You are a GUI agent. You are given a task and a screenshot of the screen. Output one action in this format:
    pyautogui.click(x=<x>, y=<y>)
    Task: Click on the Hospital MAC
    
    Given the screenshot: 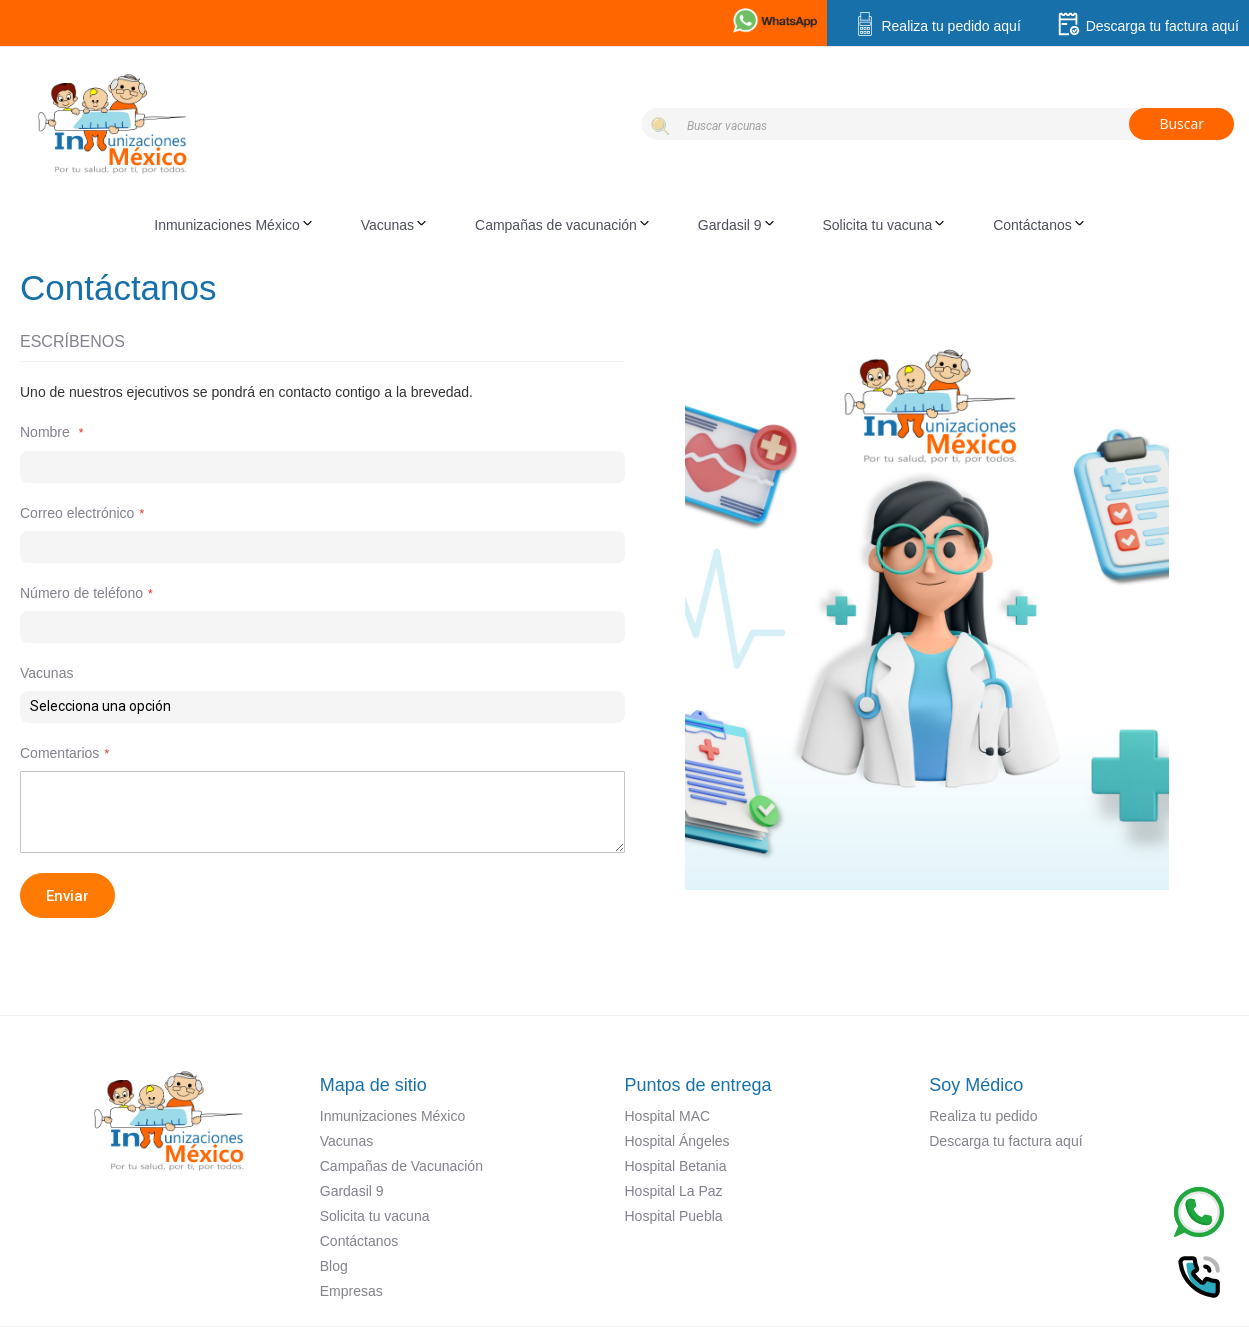 What is the action you would take?
    pyautogui.click(x=668, y=1116)
    